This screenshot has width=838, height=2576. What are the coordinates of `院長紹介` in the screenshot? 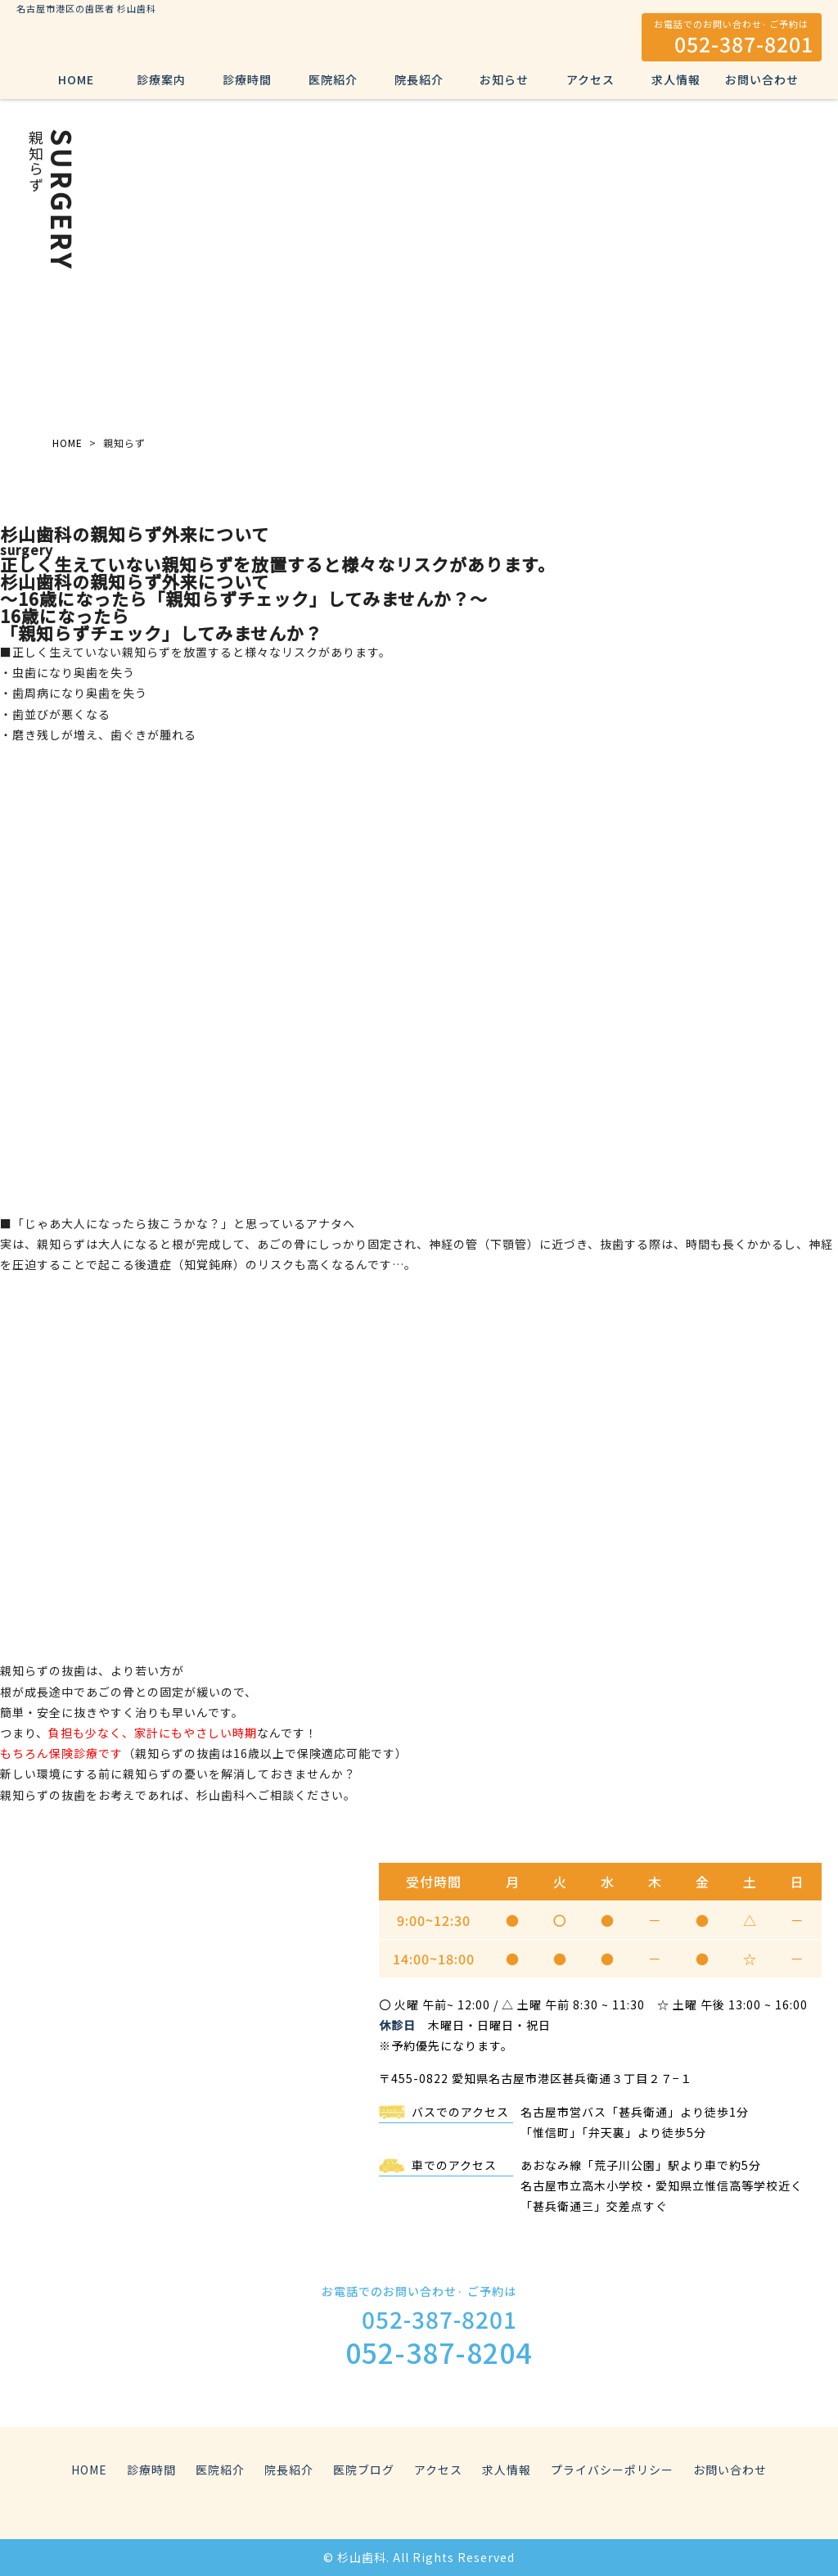 It's located at (419, 79).